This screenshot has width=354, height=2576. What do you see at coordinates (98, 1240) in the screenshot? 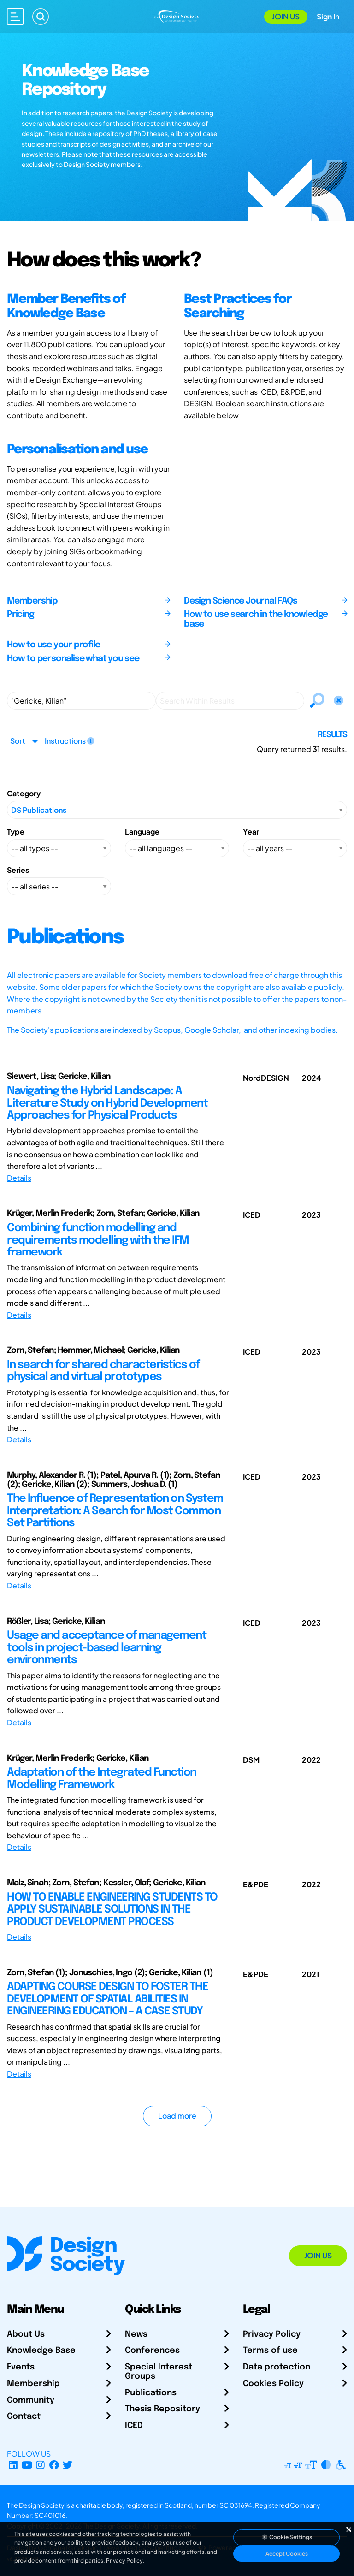
I see `Combining function modelling and requirements modelling with the IFM framework` at bounding box center [98, 1240].